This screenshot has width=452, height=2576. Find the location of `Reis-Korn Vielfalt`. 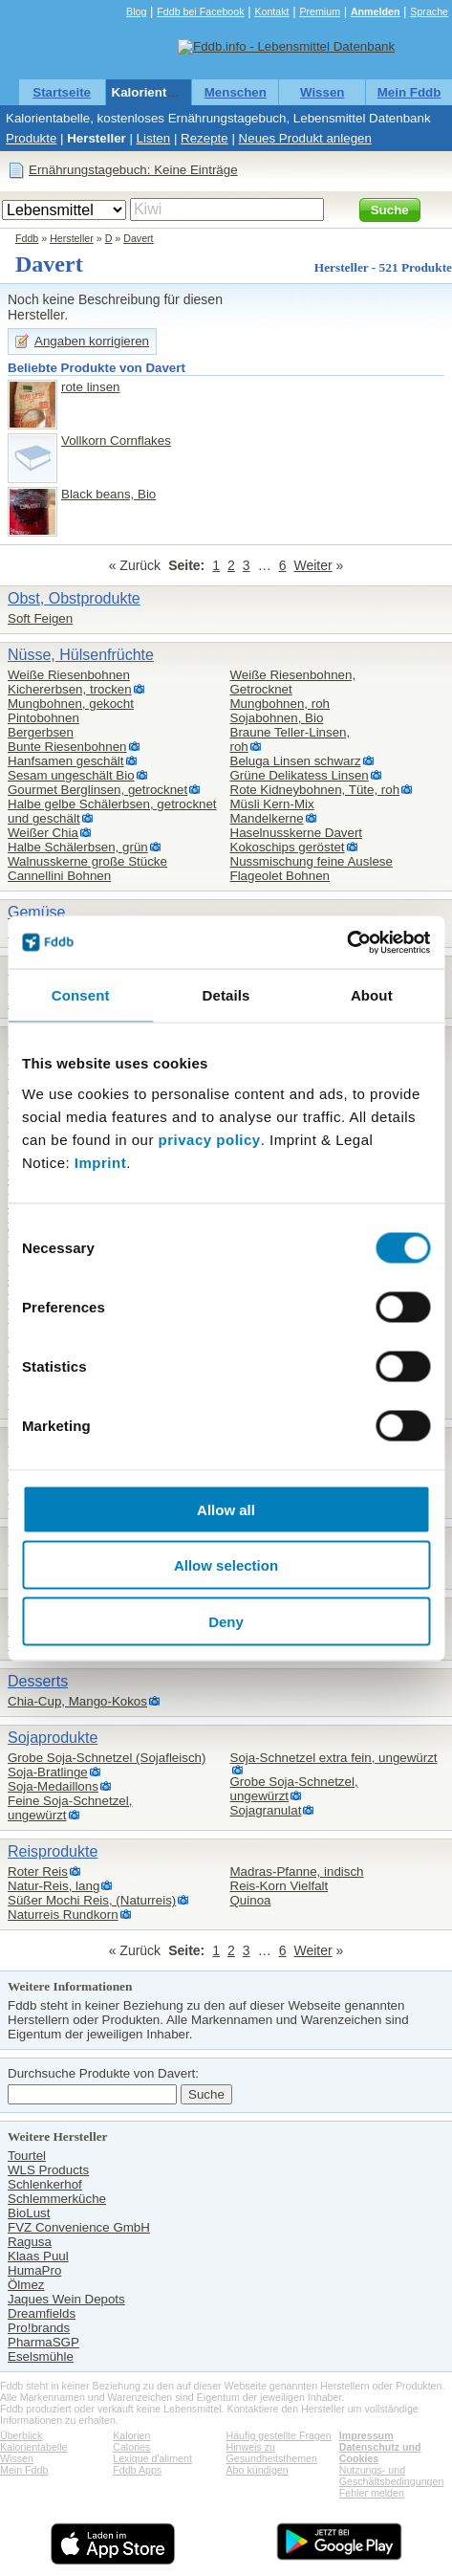

Reis-Korn Vielfalt is located at coordinates (279, 1886).